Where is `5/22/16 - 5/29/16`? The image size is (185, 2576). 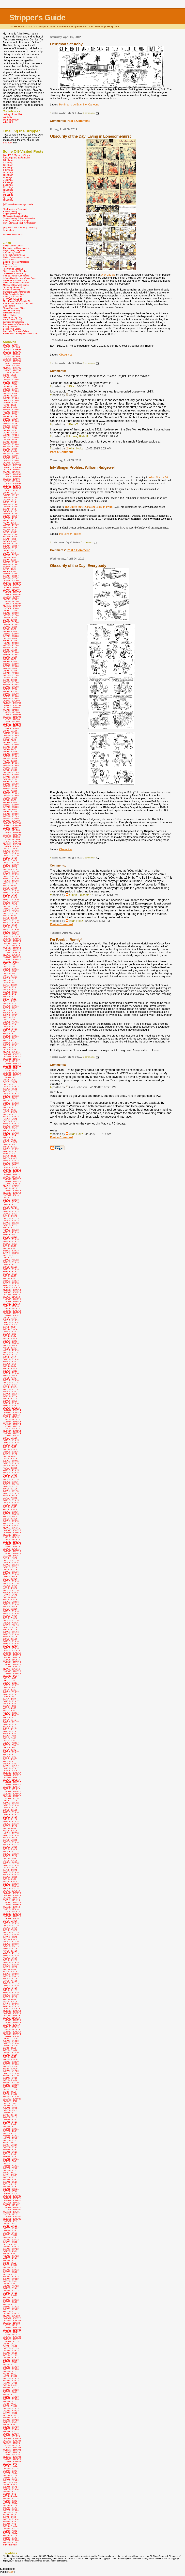
5/22/16 - 5/29/16 is located at coordinates (11, 1604).